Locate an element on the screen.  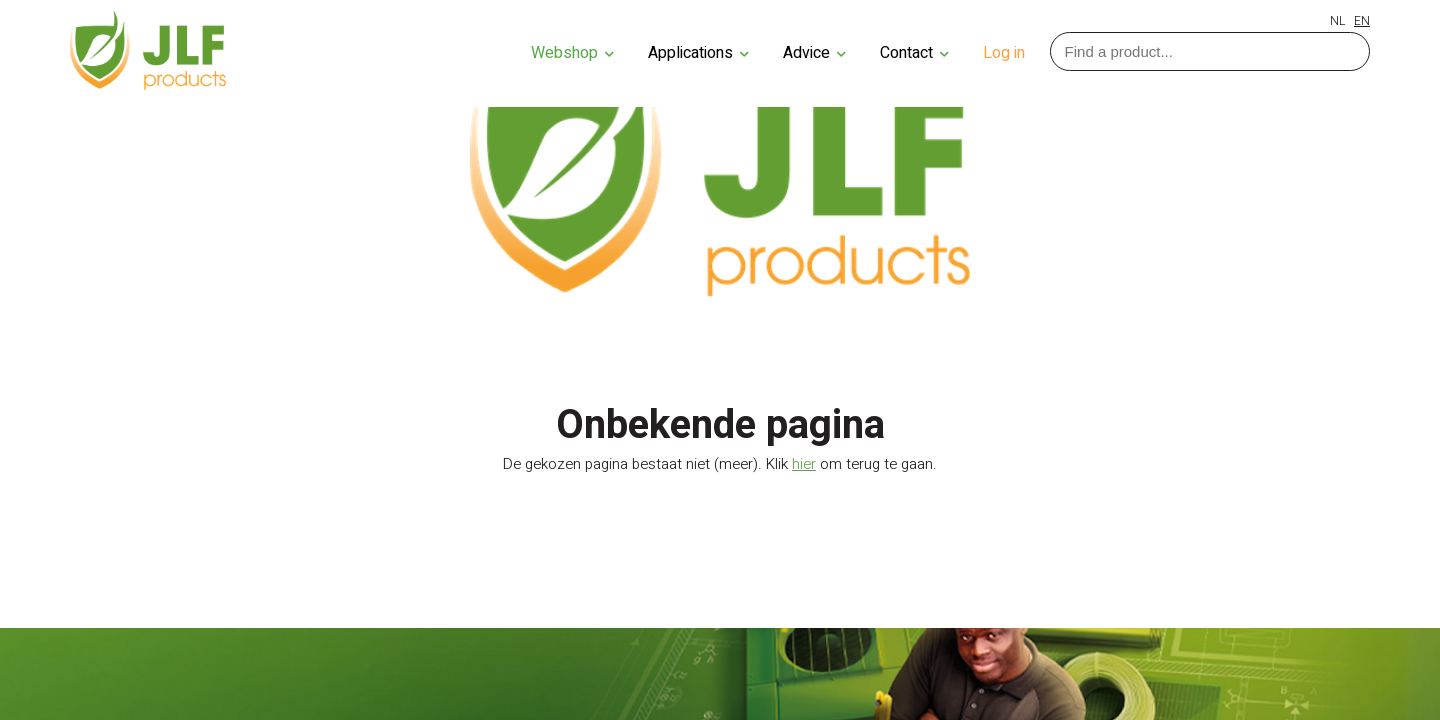
Advice is located at coordinates (814, 53).